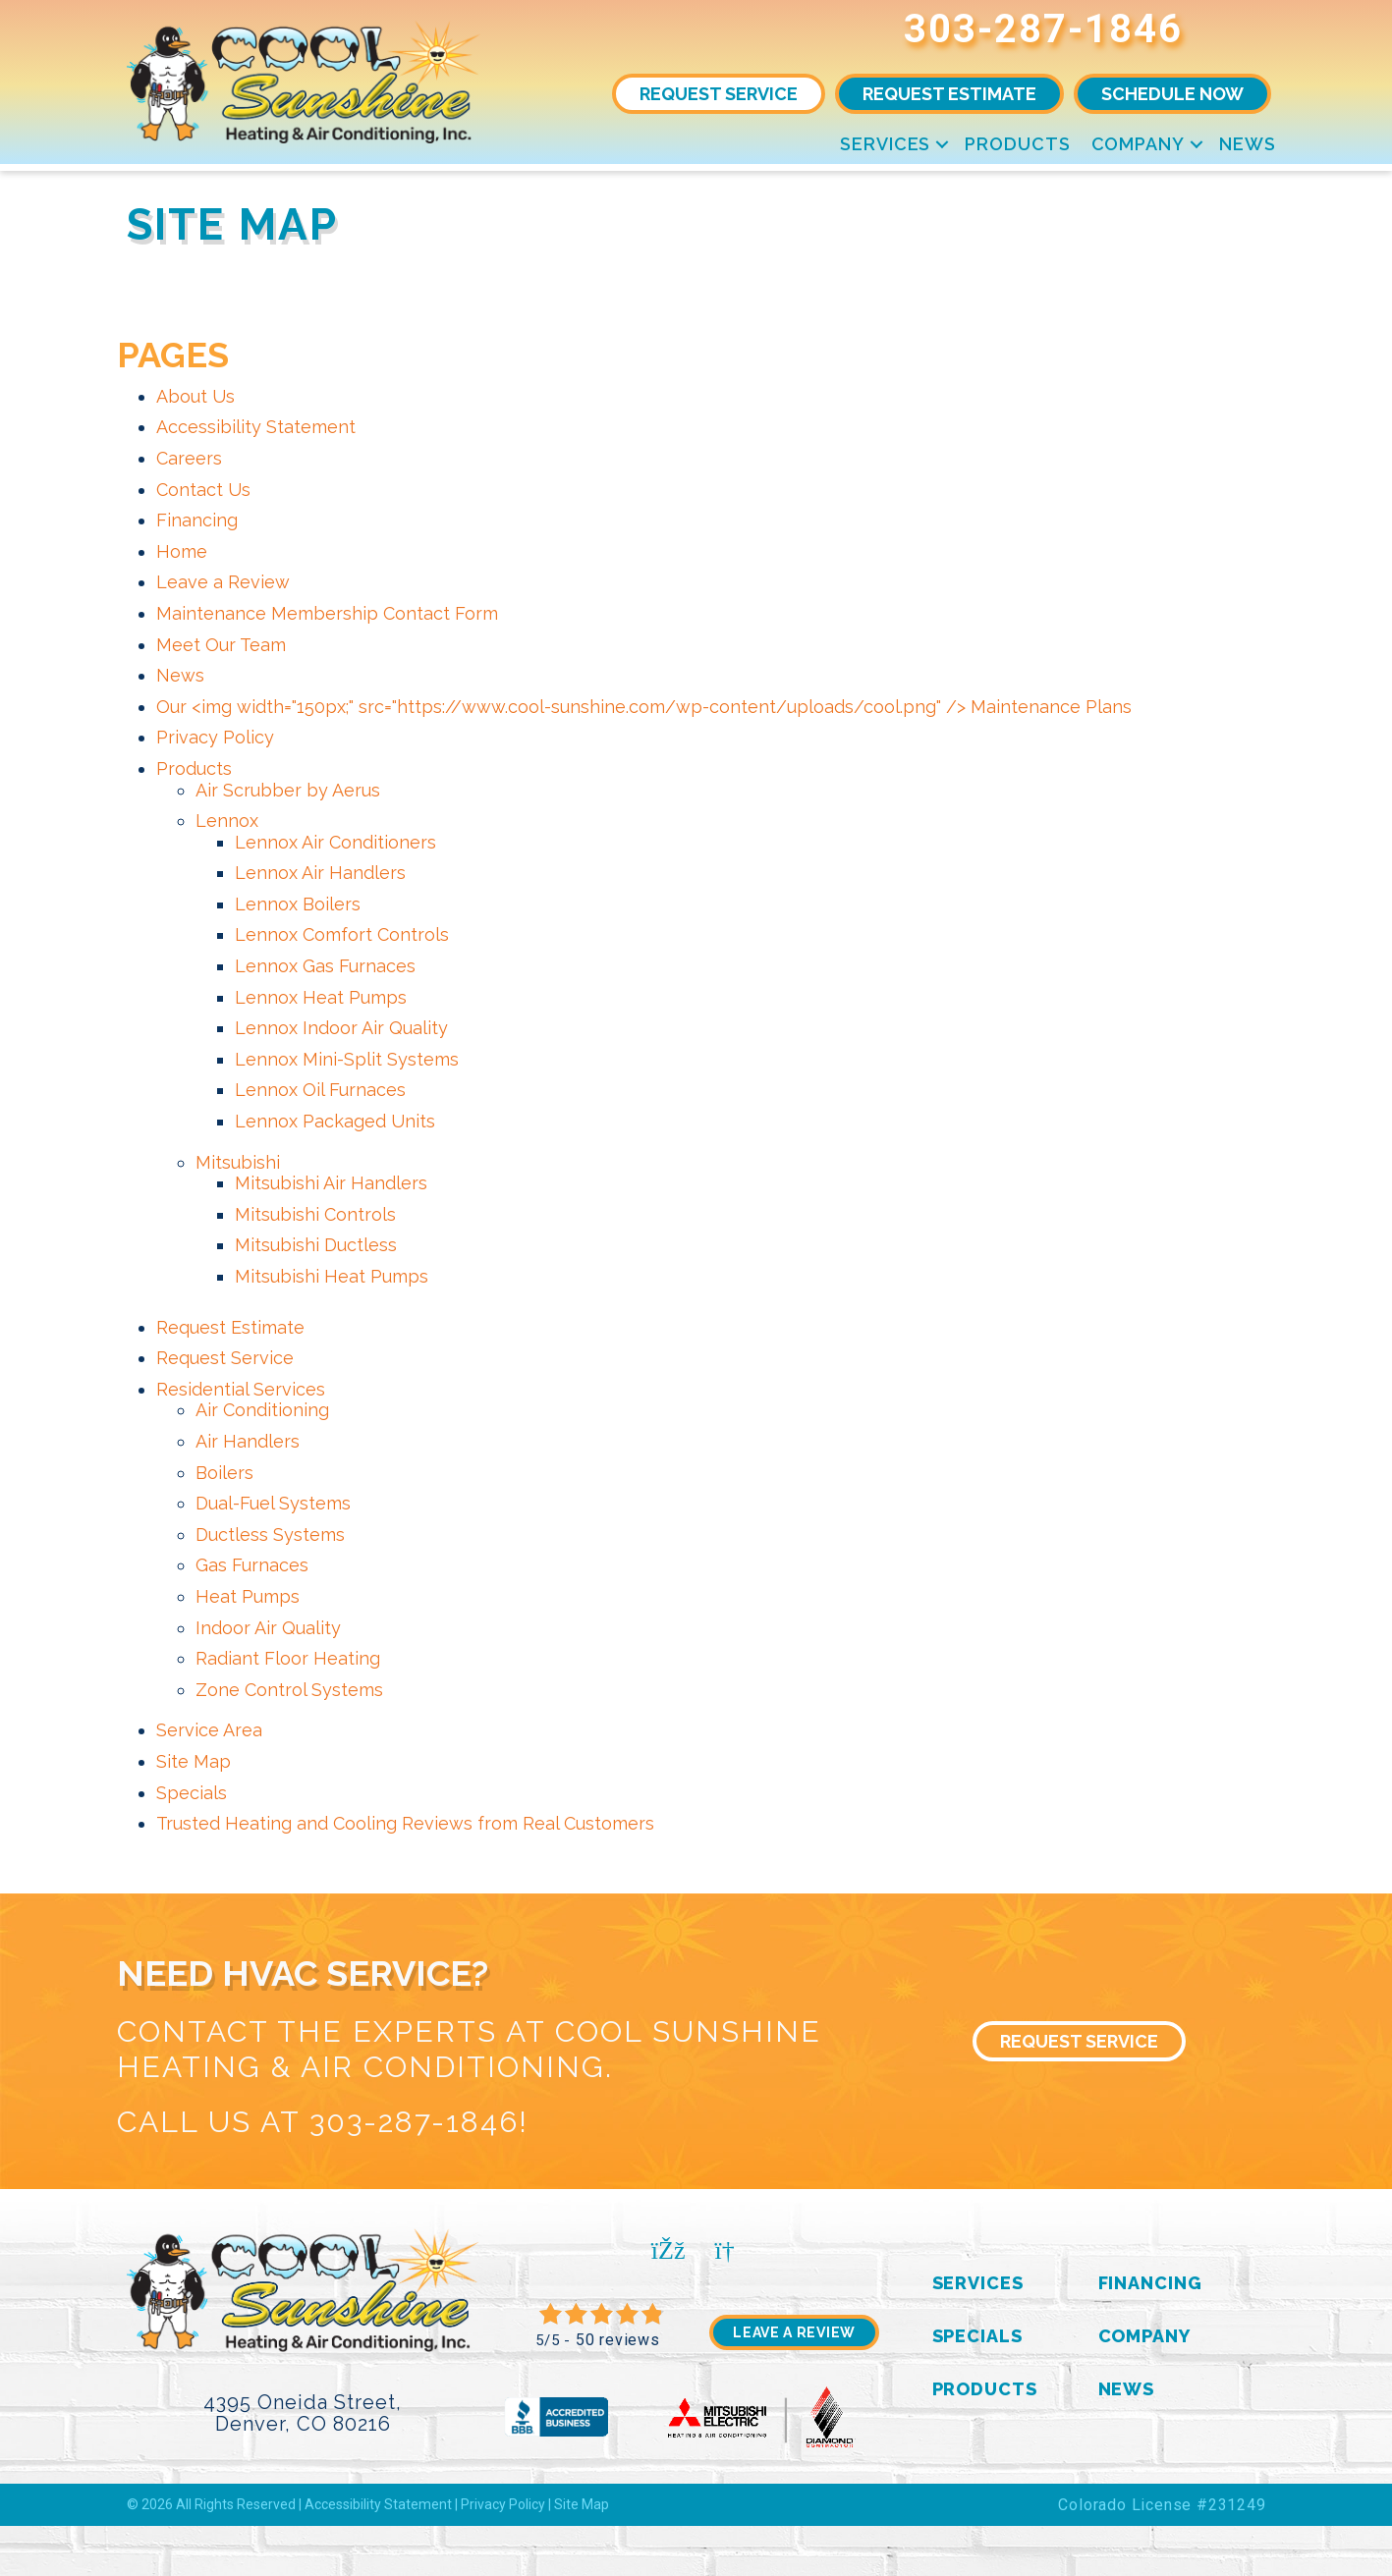 This screenshot has width=1392, height=2576. Describe the element at coordinates (335, 842) in the screenshot. I see `Lennox Air Conditioners` at that location.